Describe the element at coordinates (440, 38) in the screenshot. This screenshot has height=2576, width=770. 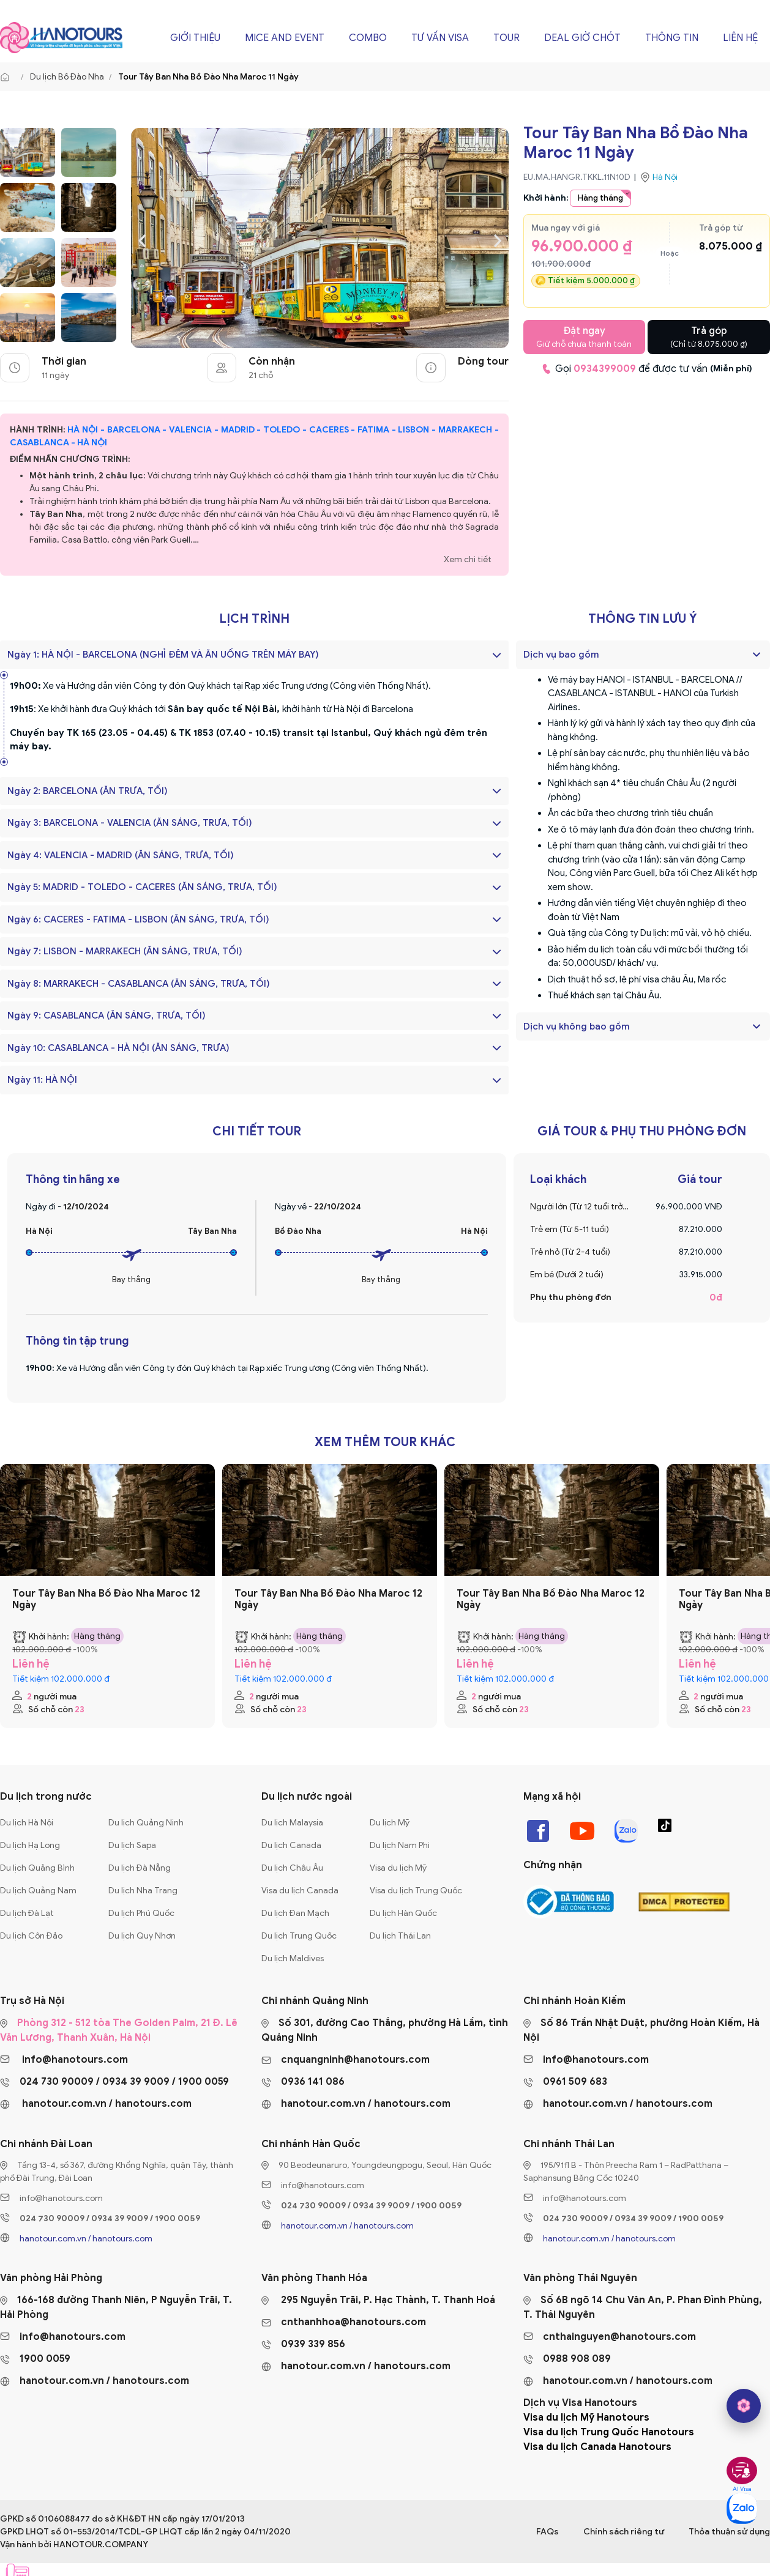
I see `Tư vấn Visa` at that location.